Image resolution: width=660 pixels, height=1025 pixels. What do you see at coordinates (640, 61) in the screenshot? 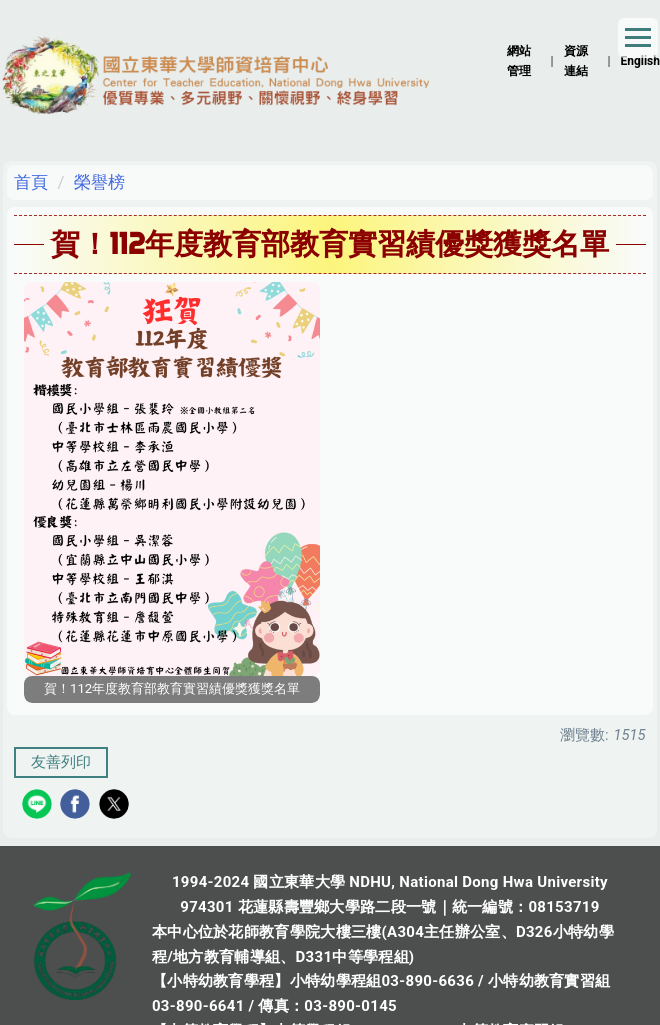
I see `English` at bounding box center [640, 61].